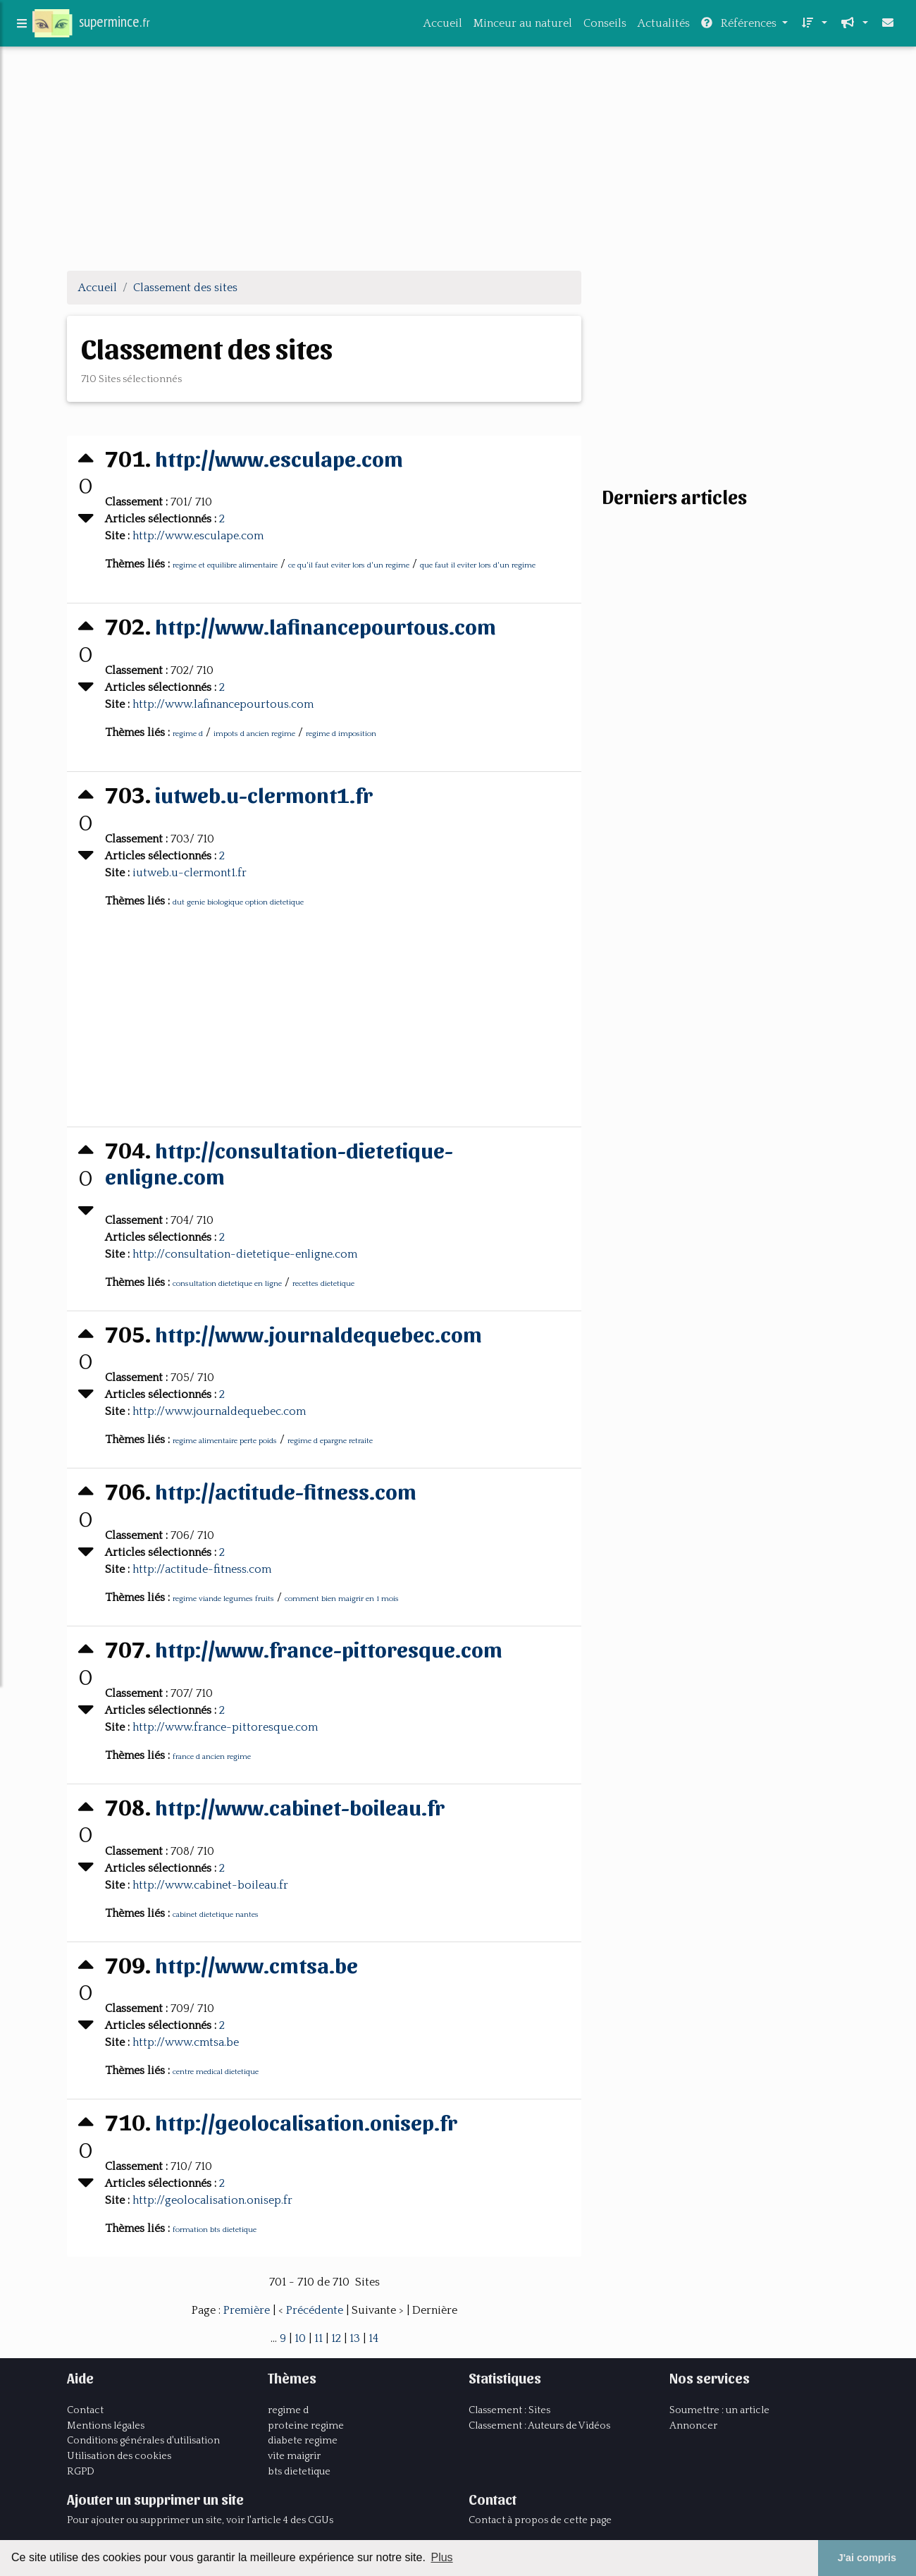  I want to click on regime alimentaire perte poids, so click(226, 1441).